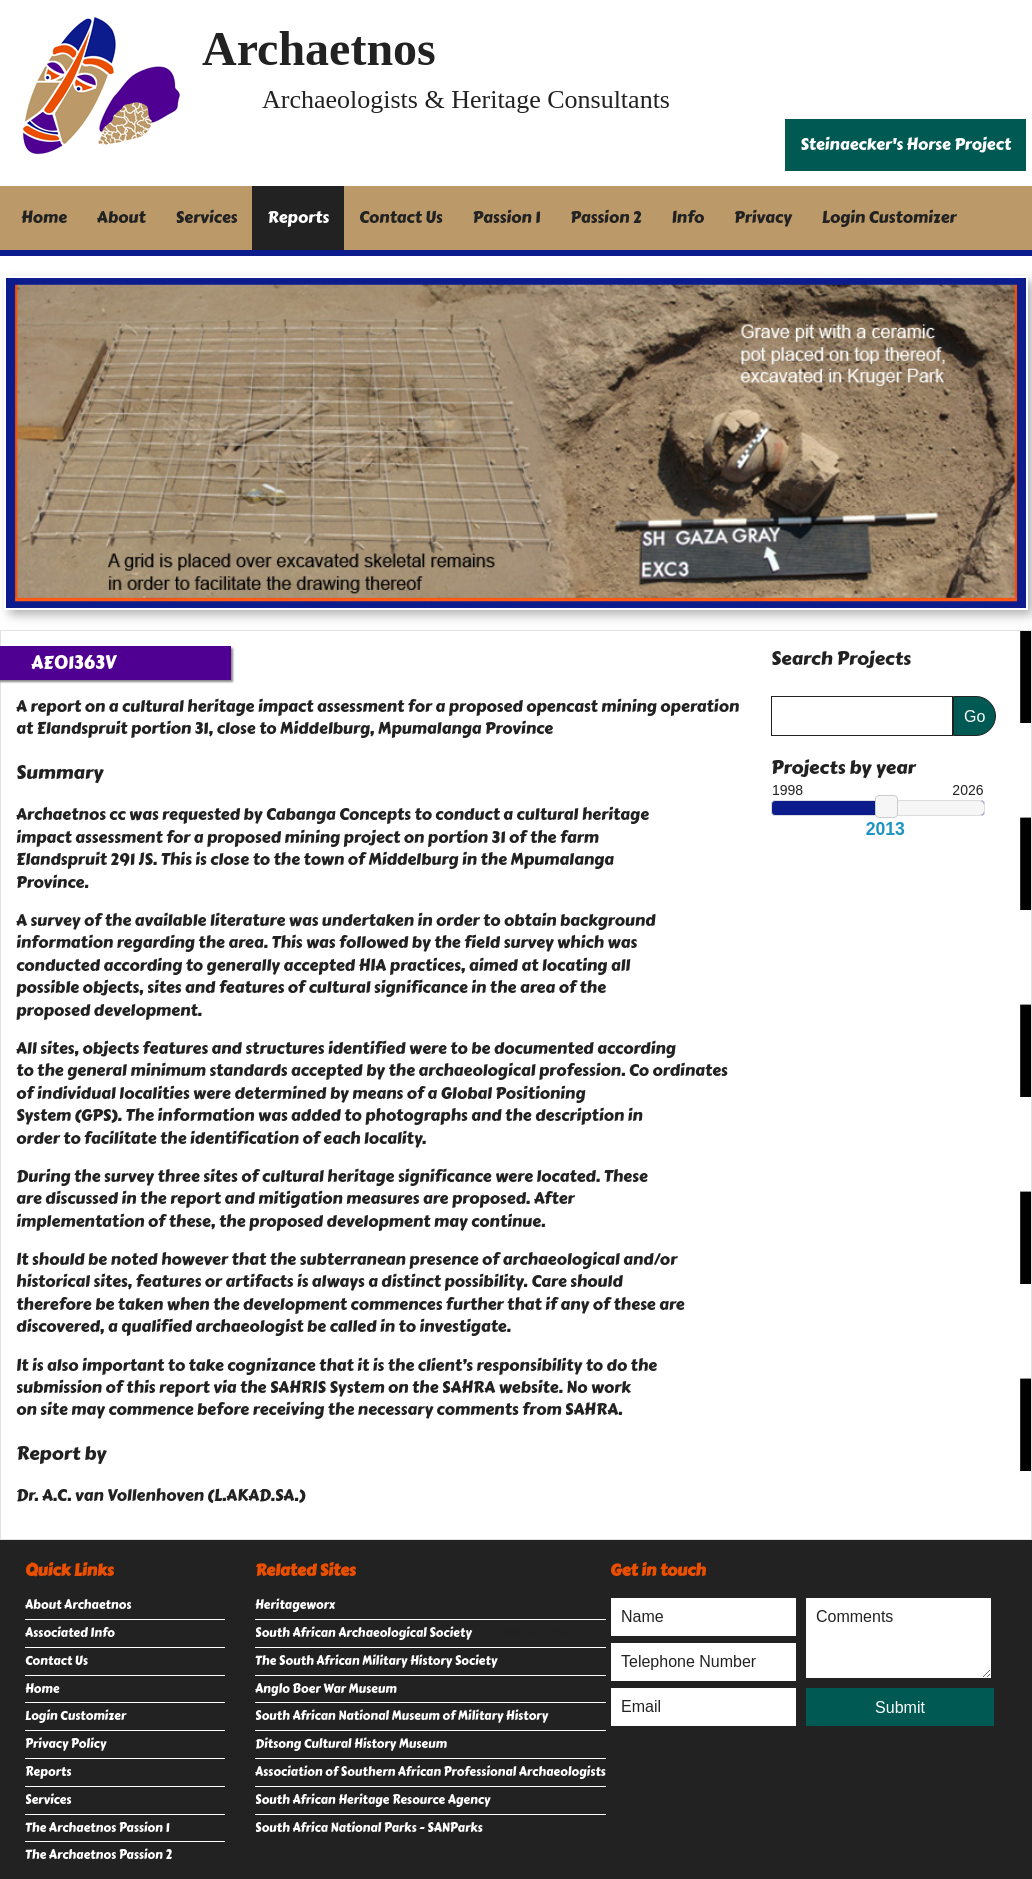  Describe the element at coordinates (319, 48) in the screenshot. I see `Archaetnos` at that location.